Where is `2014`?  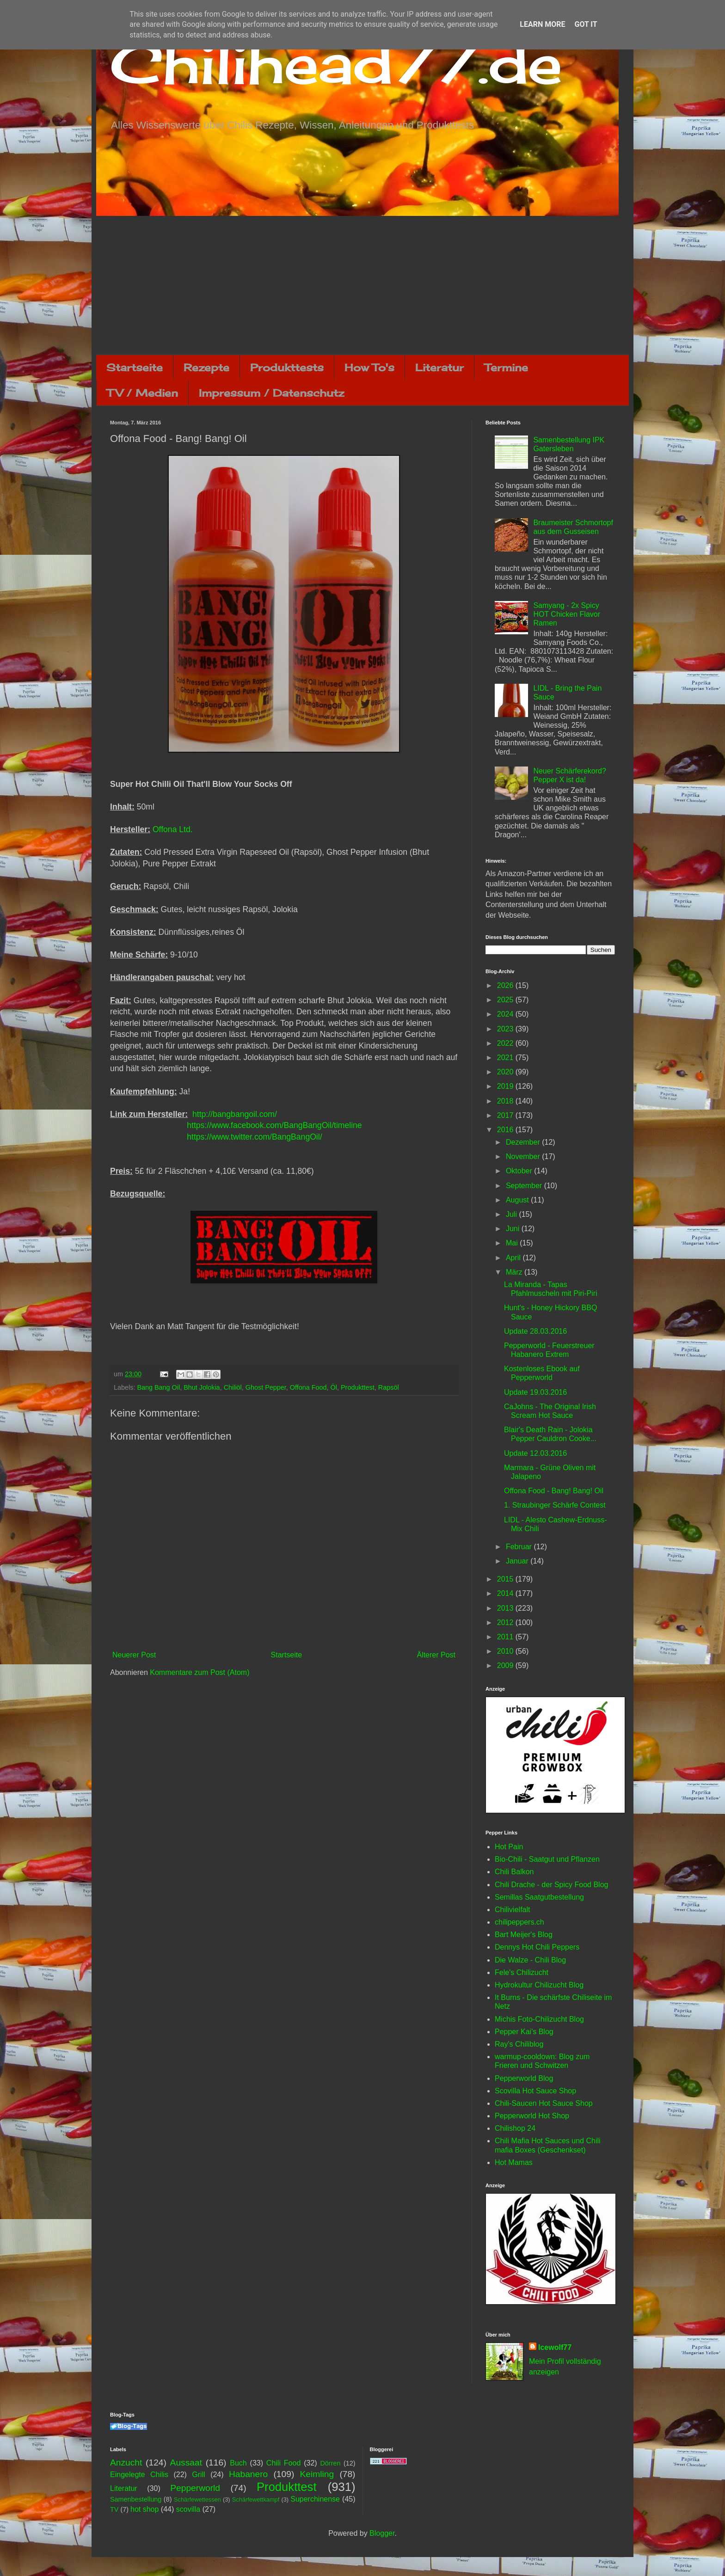 2014 is located at coordinates (506, 1593).